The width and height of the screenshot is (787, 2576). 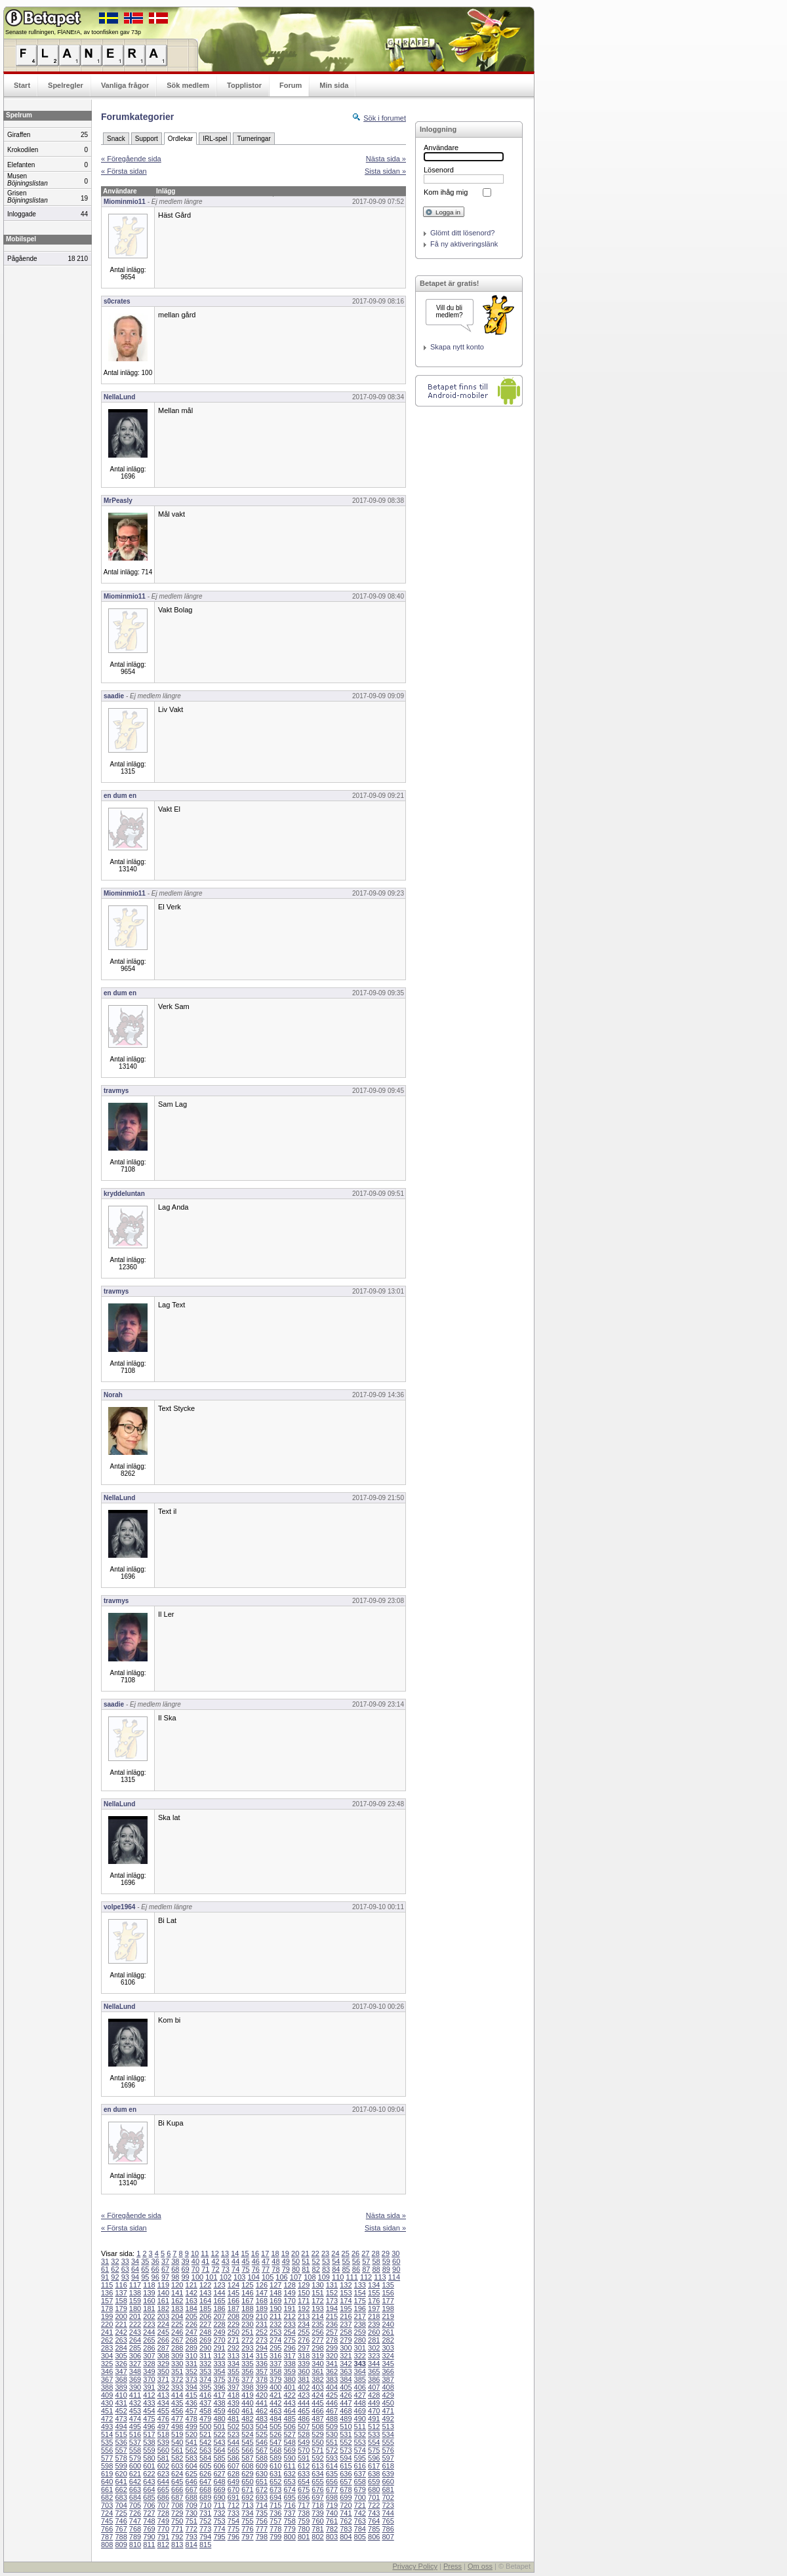 I want to click on 118, so click(x=149, y=2285).